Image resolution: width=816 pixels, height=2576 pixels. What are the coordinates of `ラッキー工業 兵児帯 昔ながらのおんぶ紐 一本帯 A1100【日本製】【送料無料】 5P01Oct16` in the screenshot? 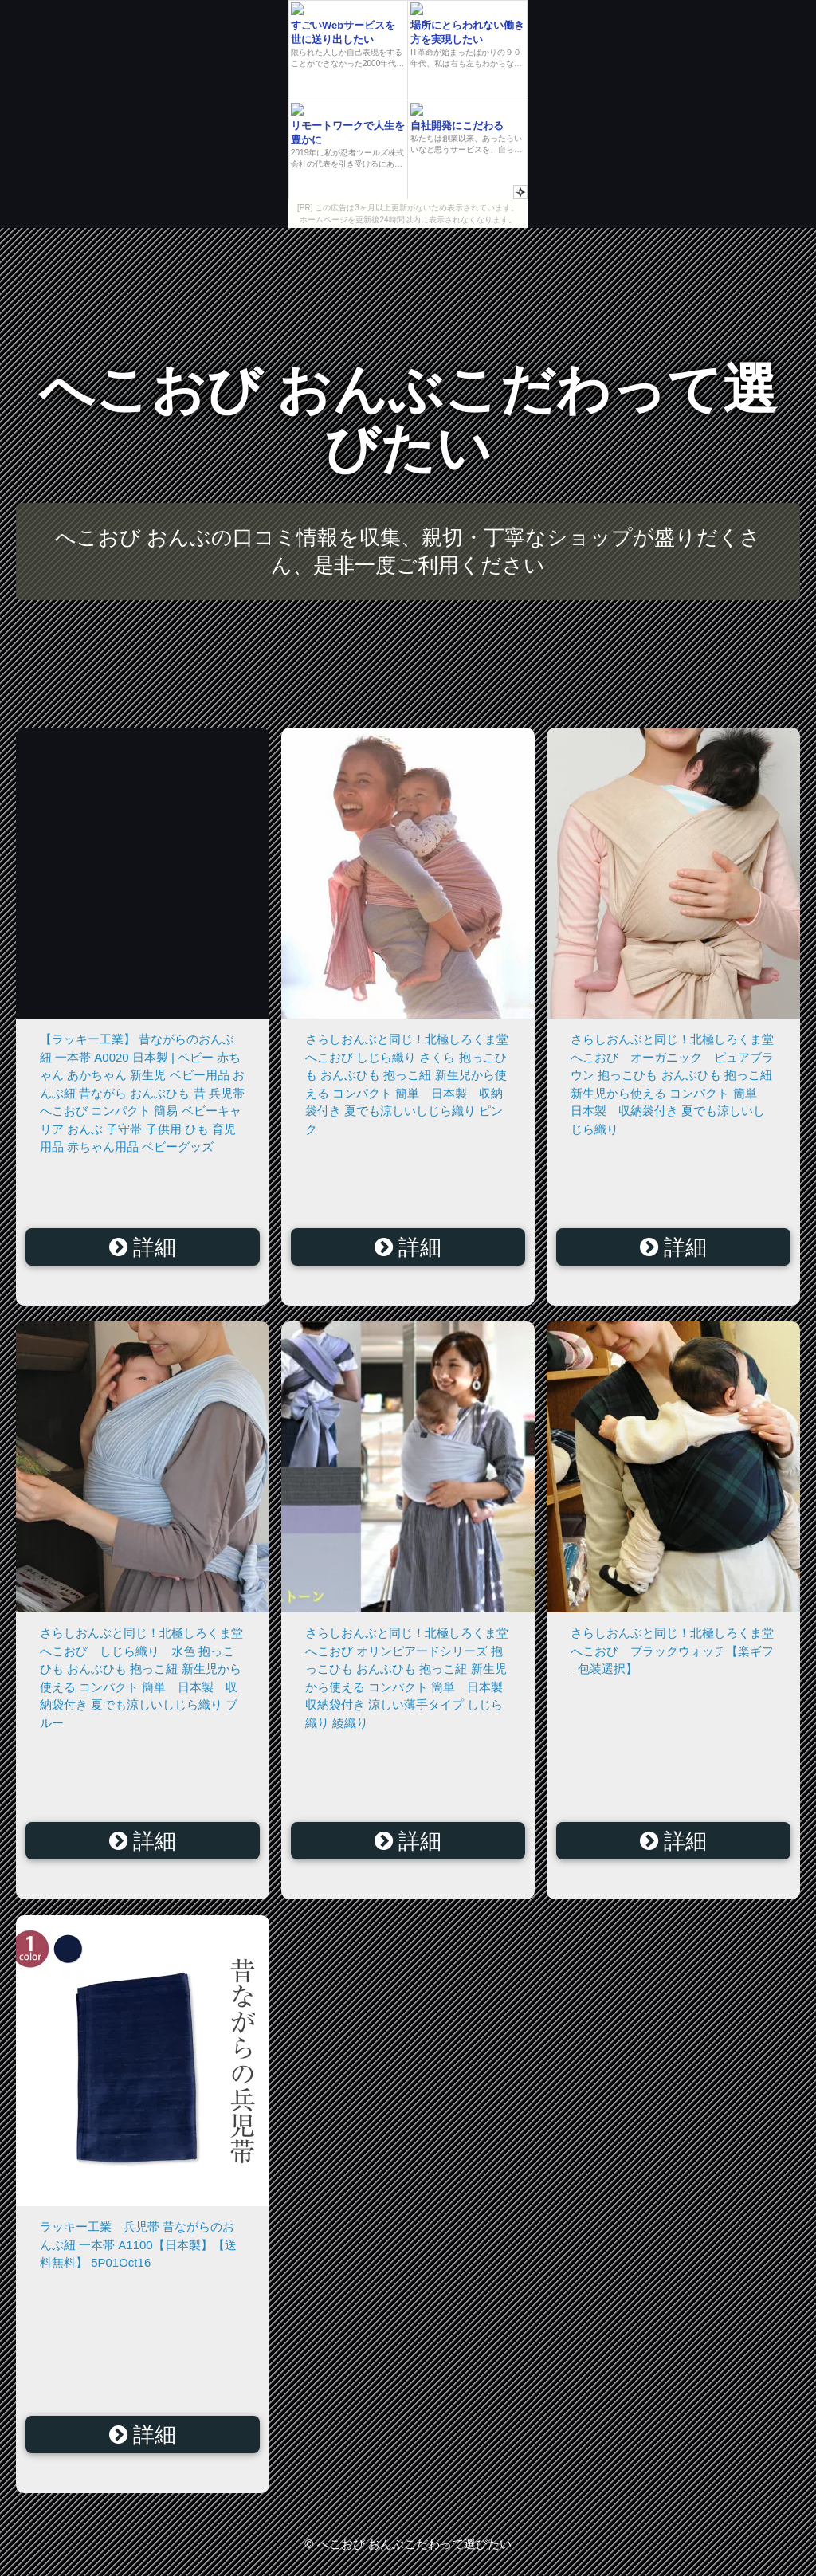 It's located at (138, 2244).